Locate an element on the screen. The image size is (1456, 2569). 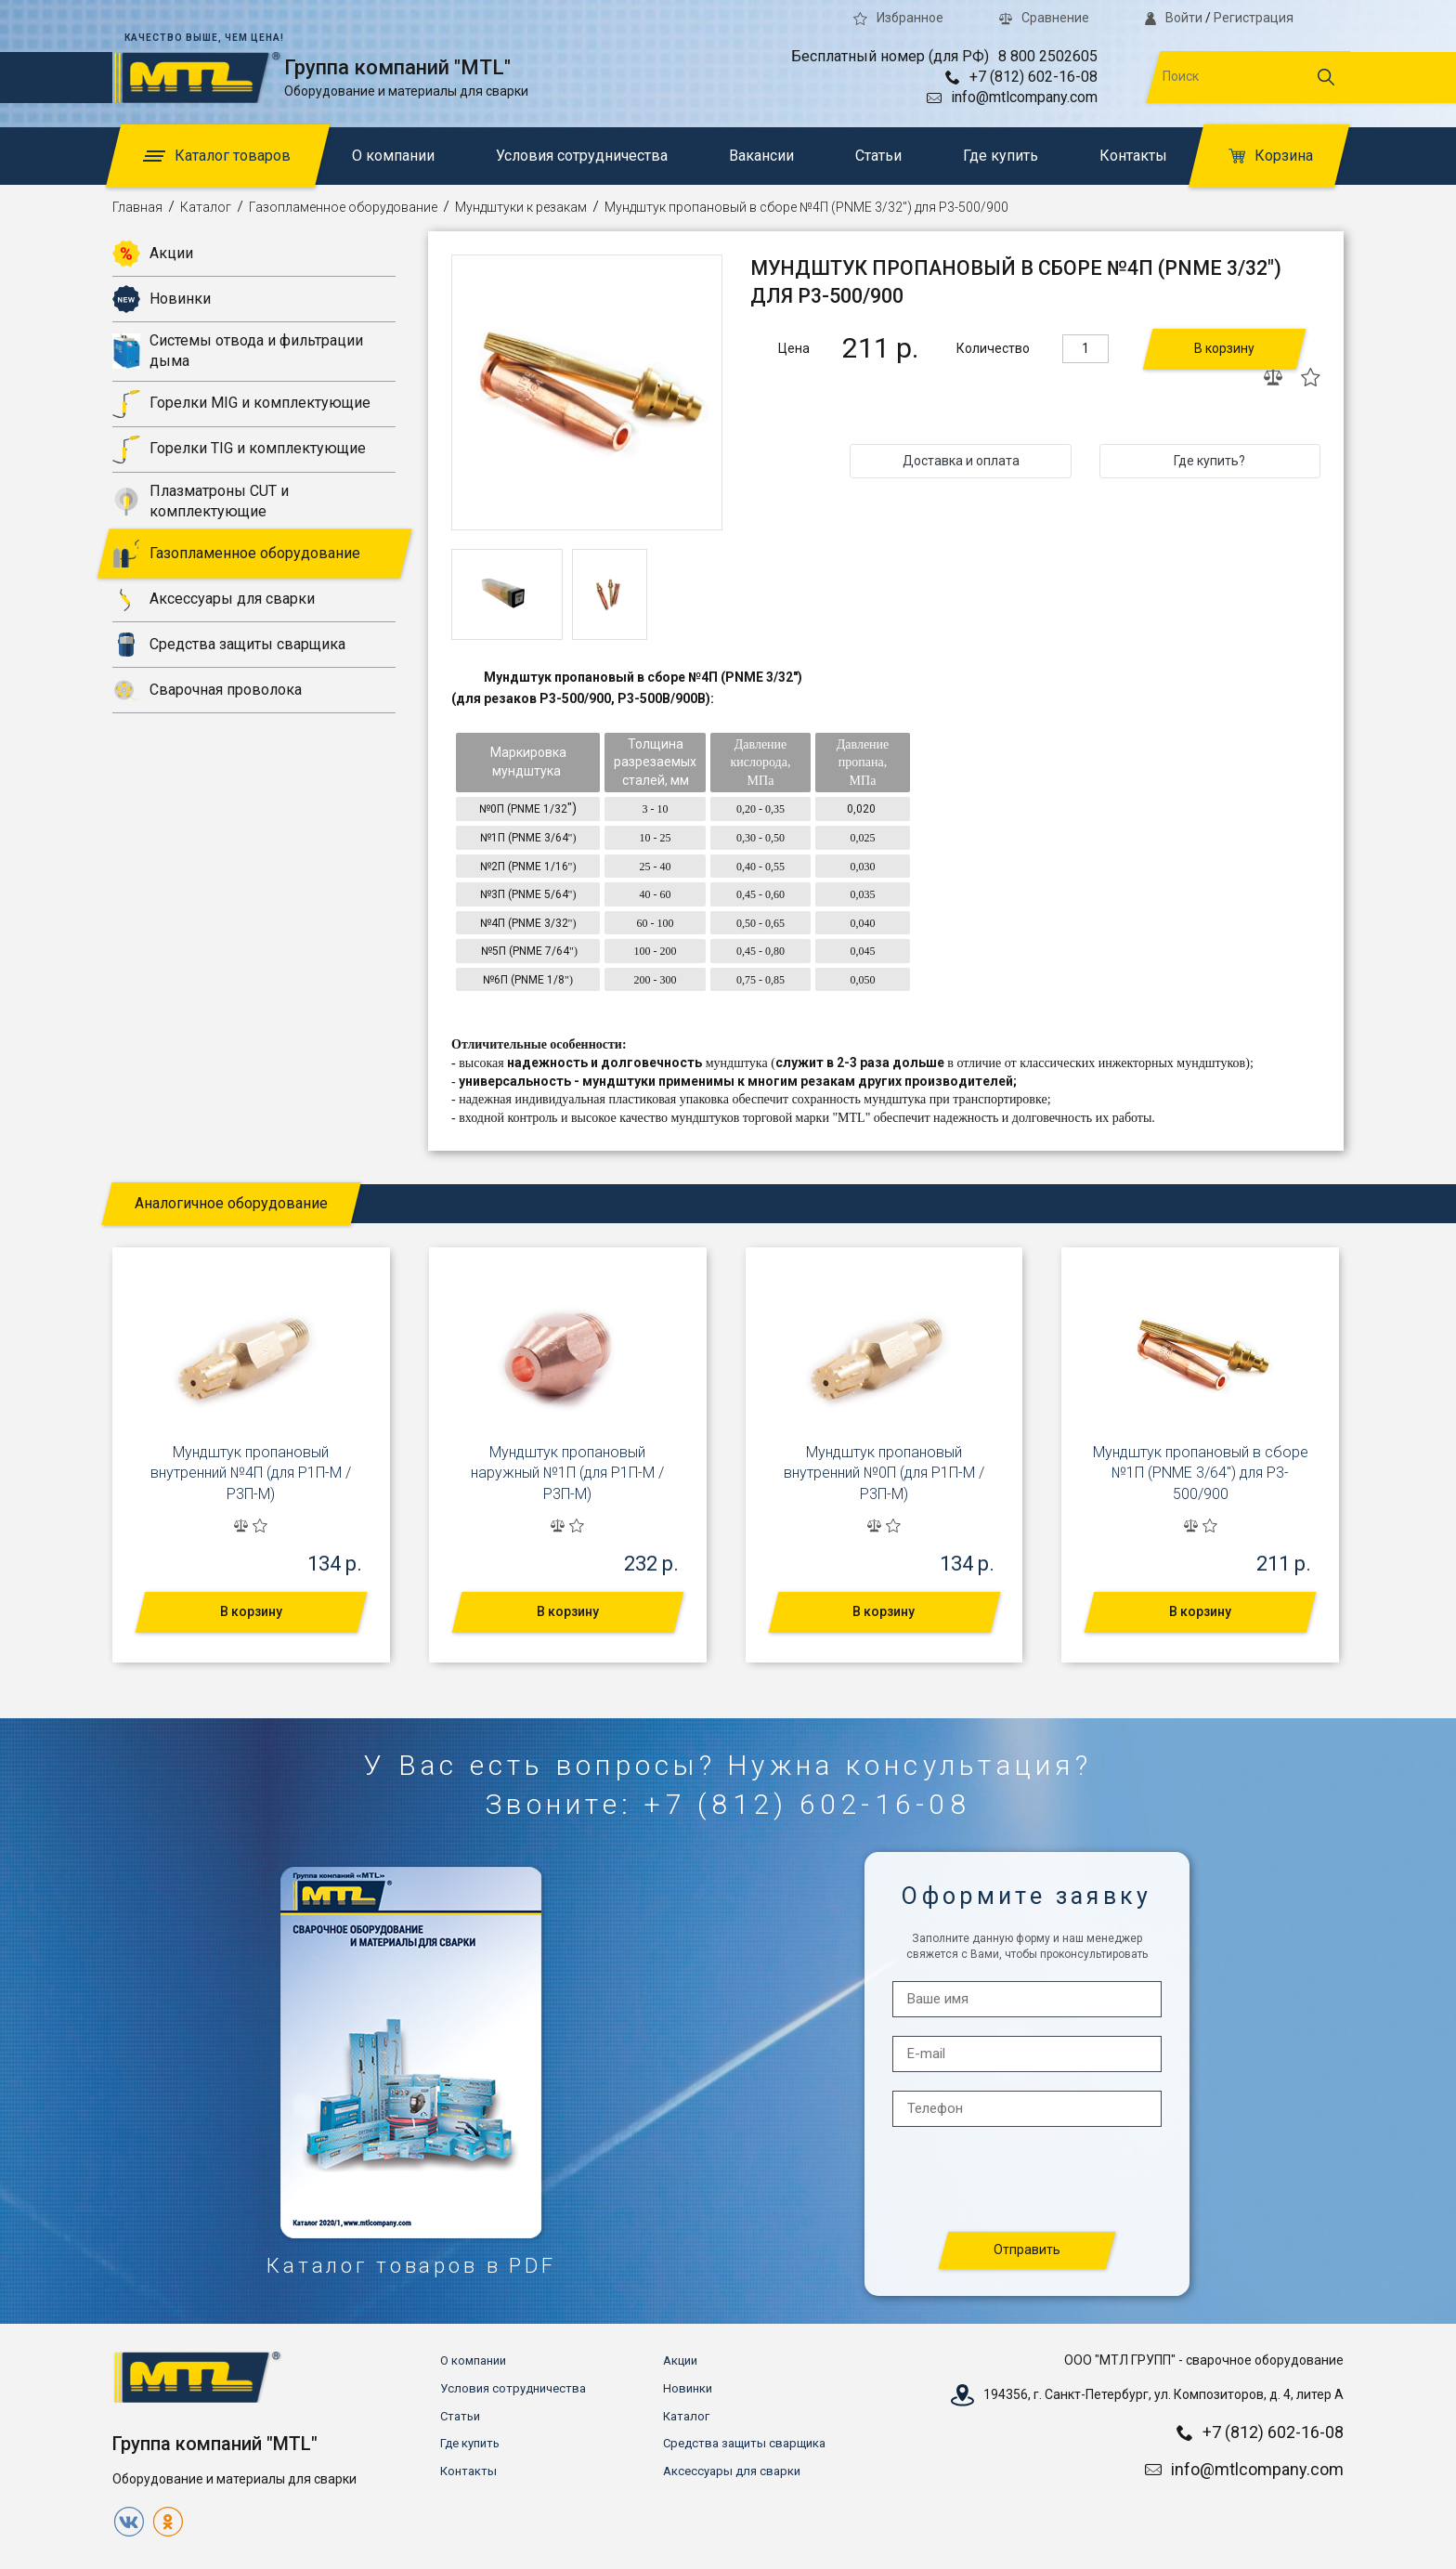
Условия сотрудничества is located at coordinates (582, 155).